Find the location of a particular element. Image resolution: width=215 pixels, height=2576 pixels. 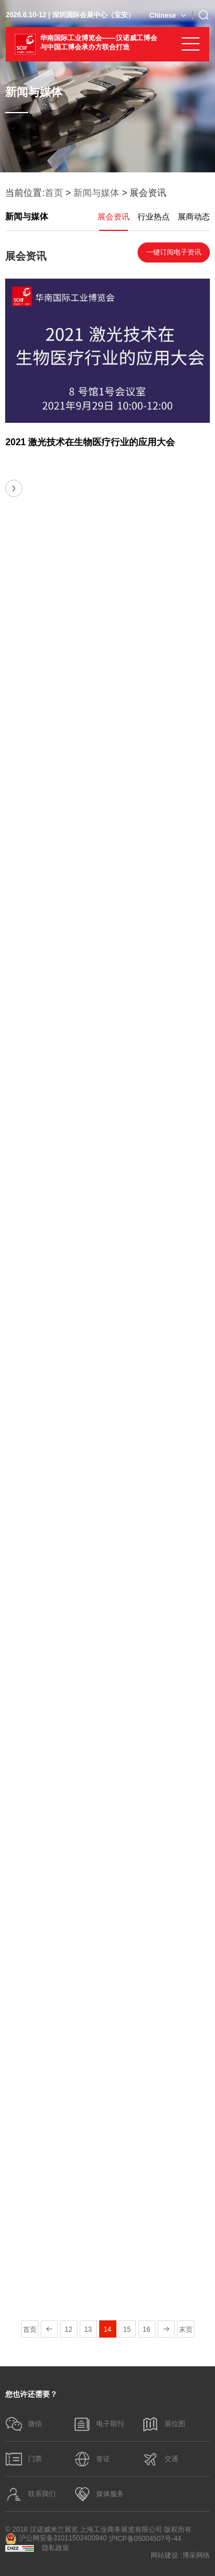

Chinese is located at coordinates (162, 15).